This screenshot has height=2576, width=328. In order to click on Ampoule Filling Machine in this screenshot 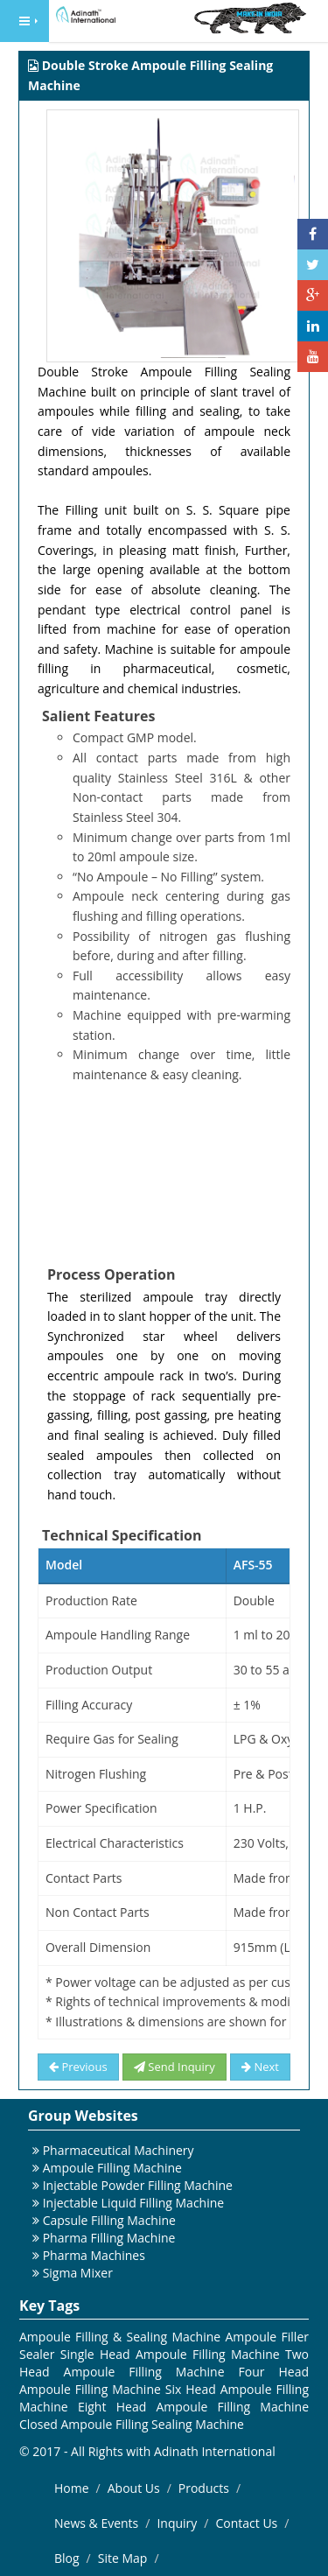, I will do `click(112, 2167)`.